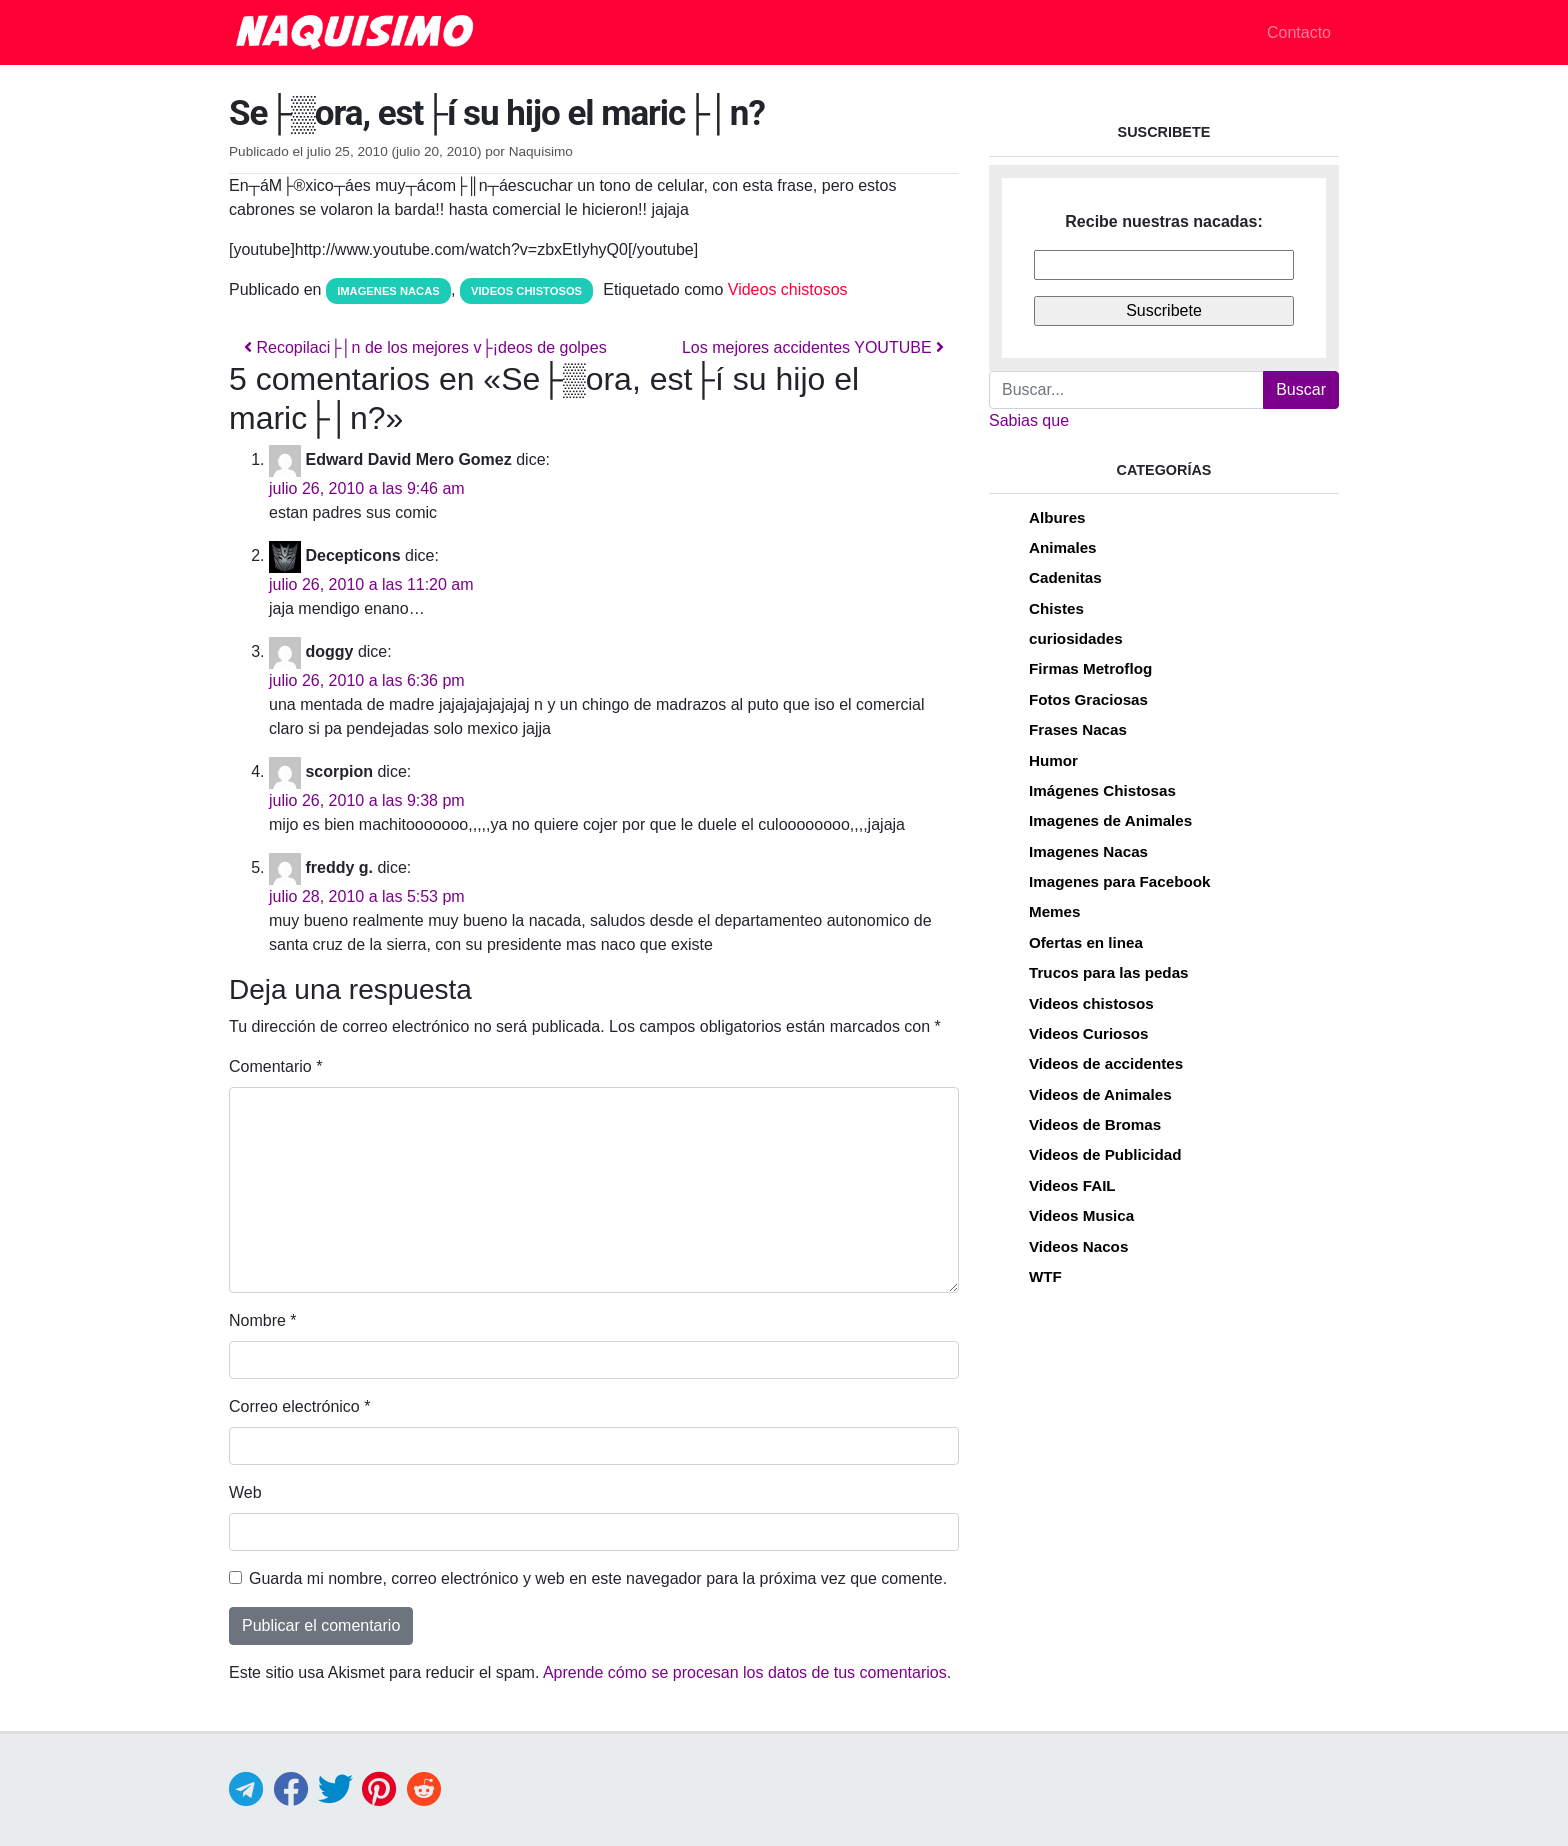 The width and height of the screenshot is (1568, 1846). What do you see at coordinates (526, 291) in the screenshot?
I see `Videos chistosos` at bounding box center [526, 291].